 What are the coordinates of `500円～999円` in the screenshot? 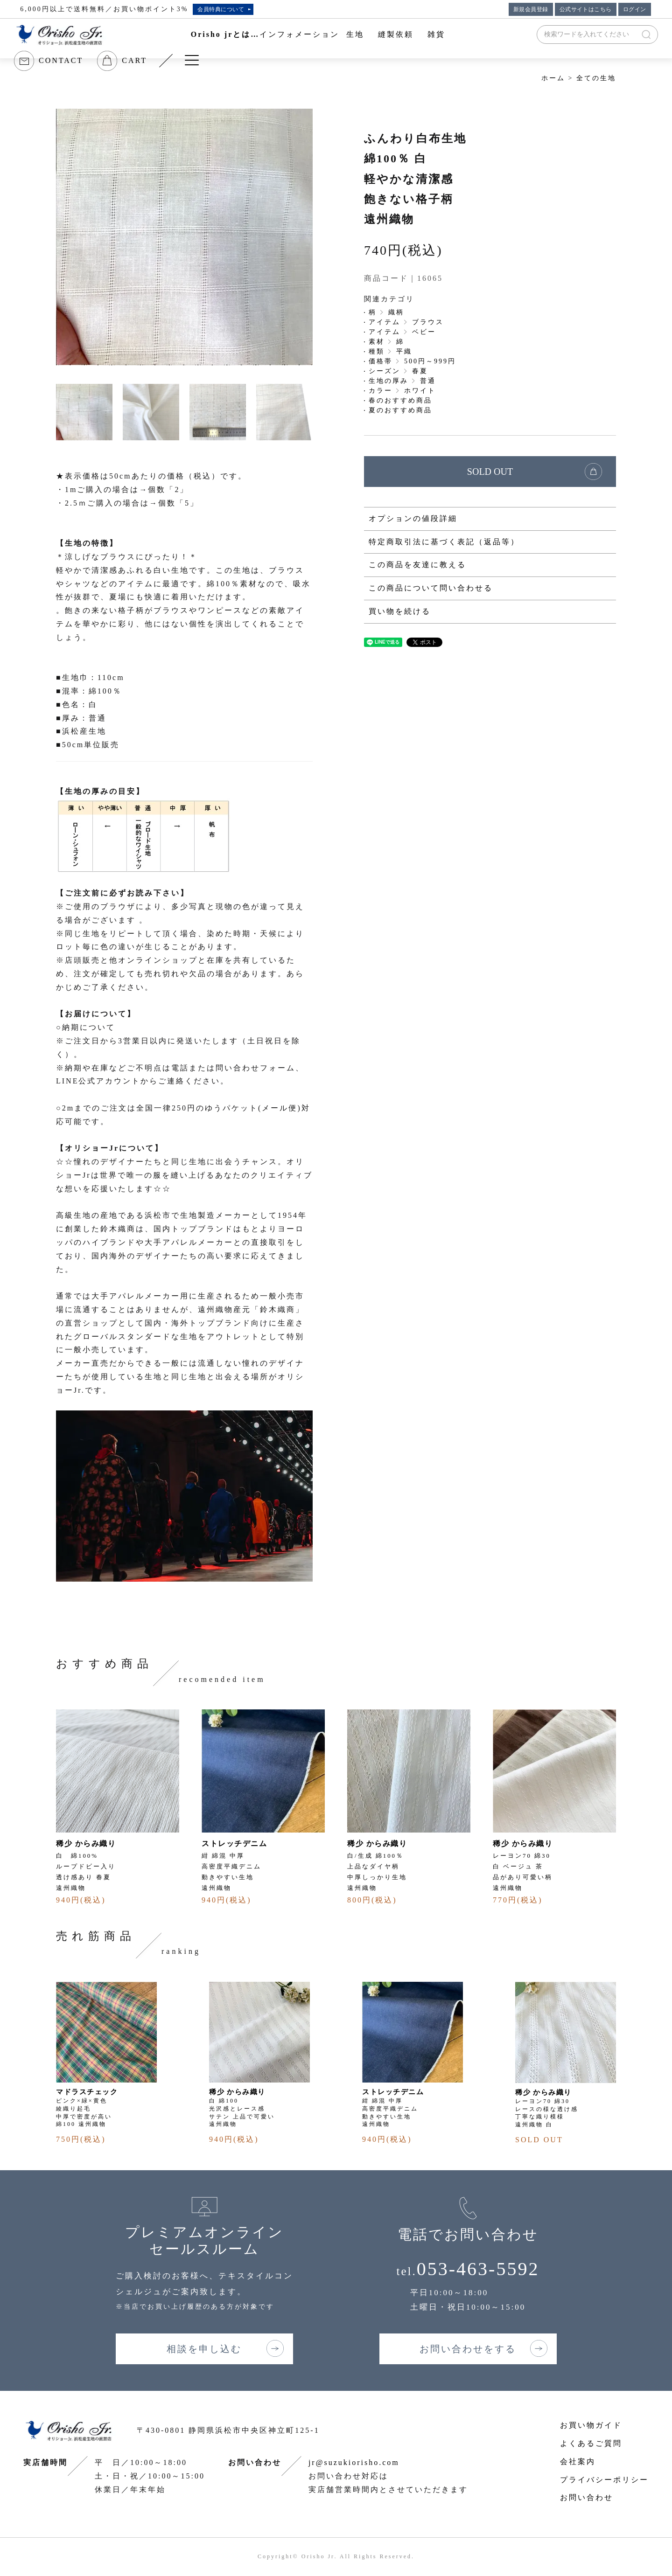 It's located at (430, 361).